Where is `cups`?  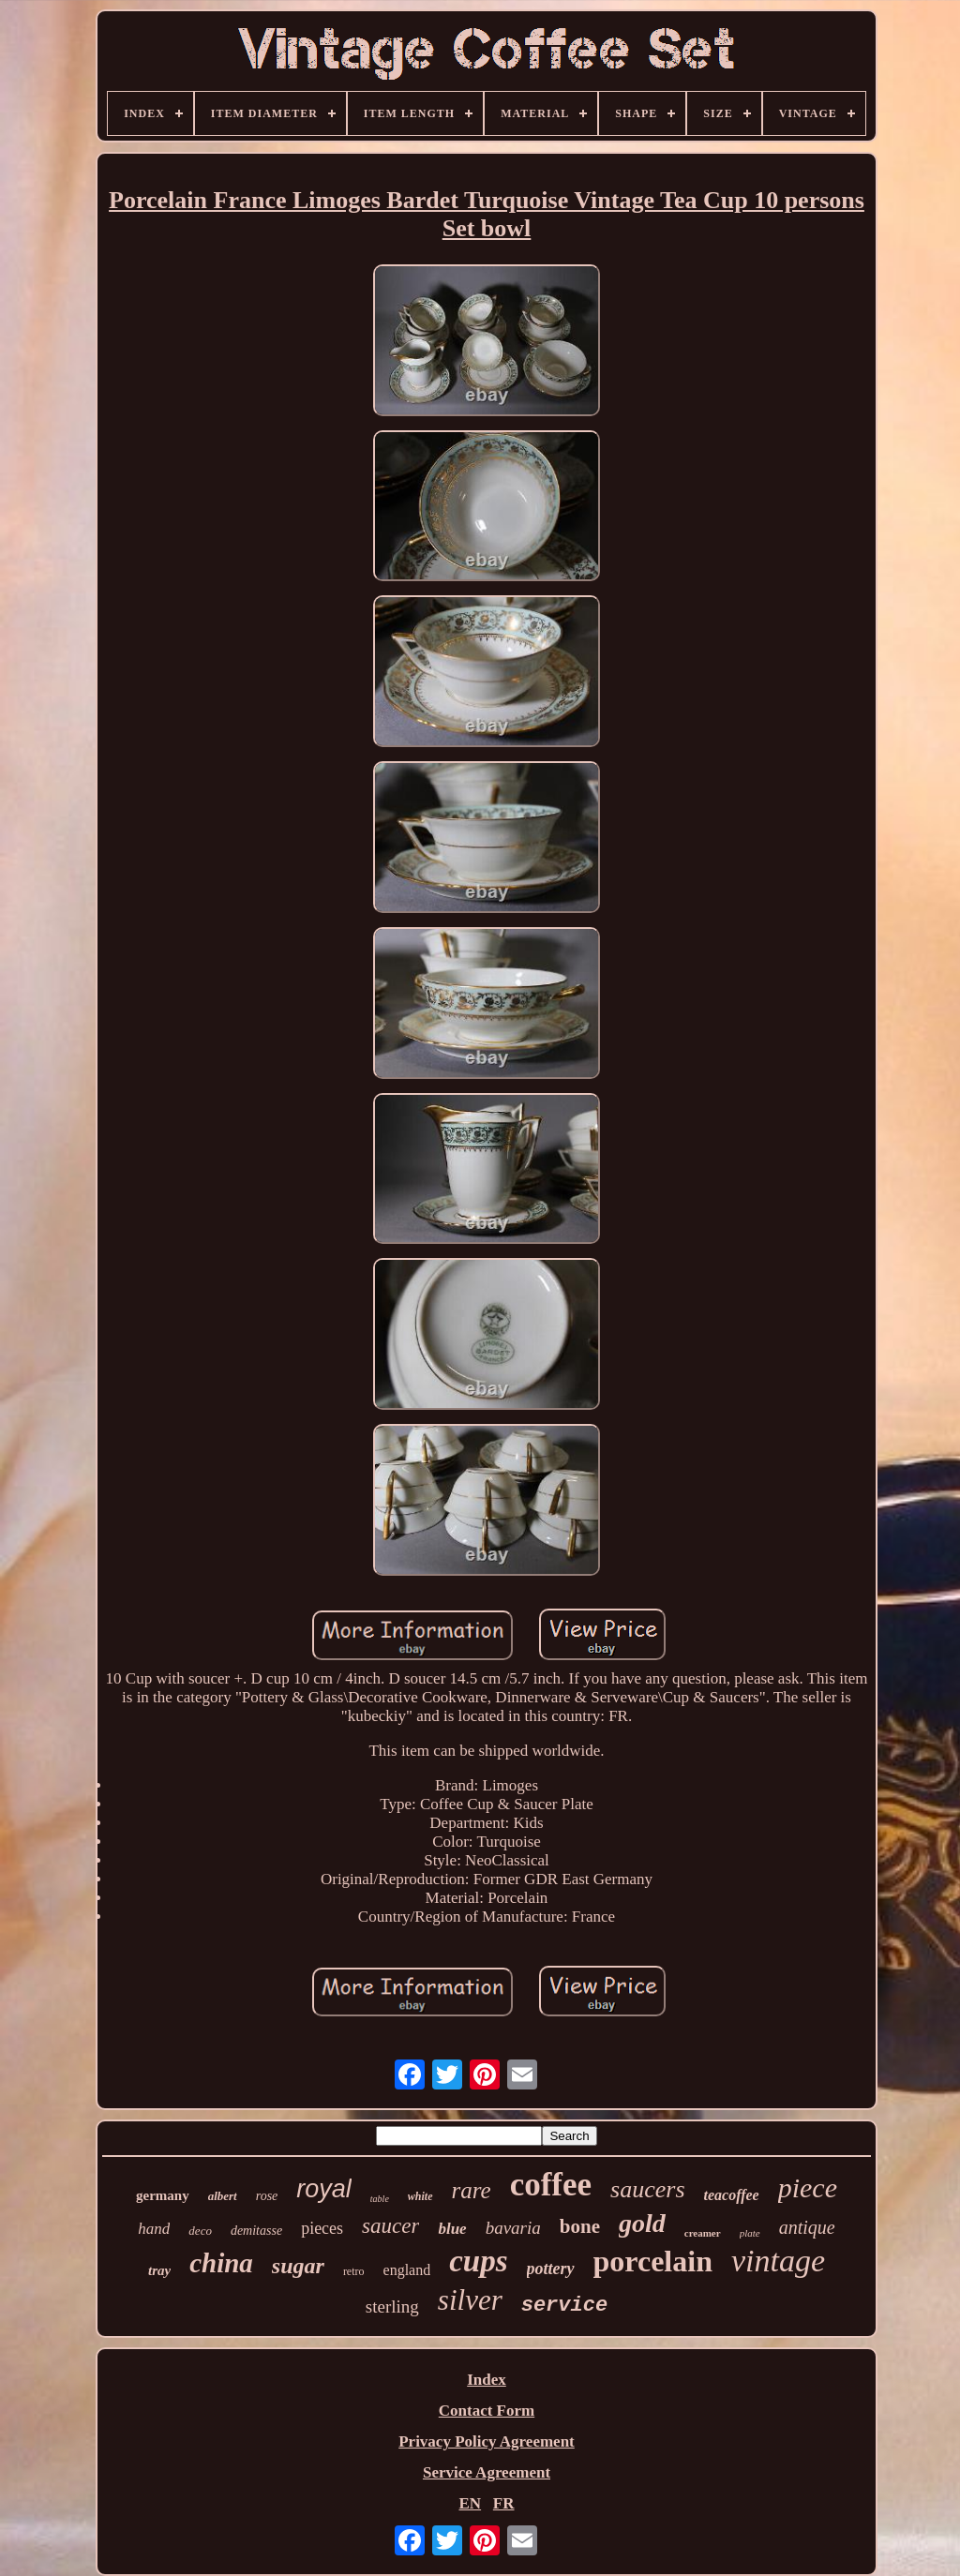
cups is located at coordinates (478, 2261).